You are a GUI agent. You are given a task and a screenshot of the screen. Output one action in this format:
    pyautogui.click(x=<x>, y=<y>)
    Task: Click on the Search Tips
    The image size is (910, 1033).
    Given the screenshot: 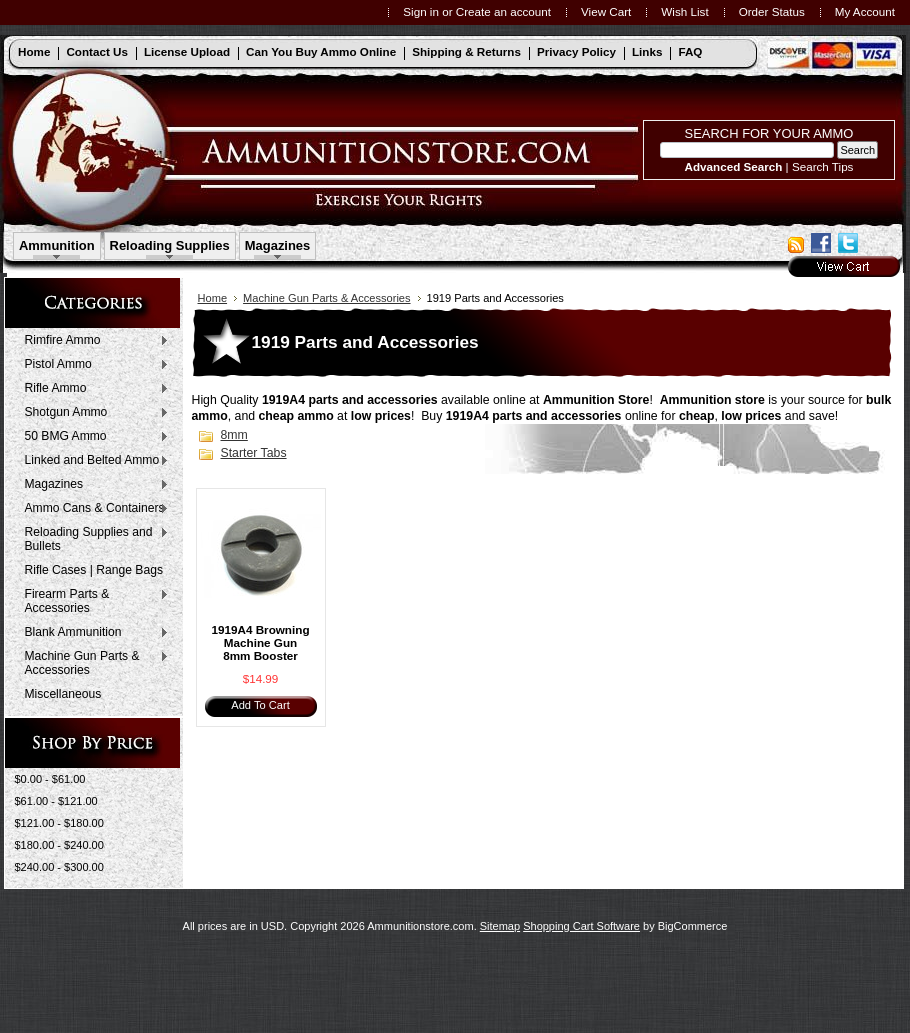 What is the action you would take?
    pyautogui.click(x=823, y=166)
    